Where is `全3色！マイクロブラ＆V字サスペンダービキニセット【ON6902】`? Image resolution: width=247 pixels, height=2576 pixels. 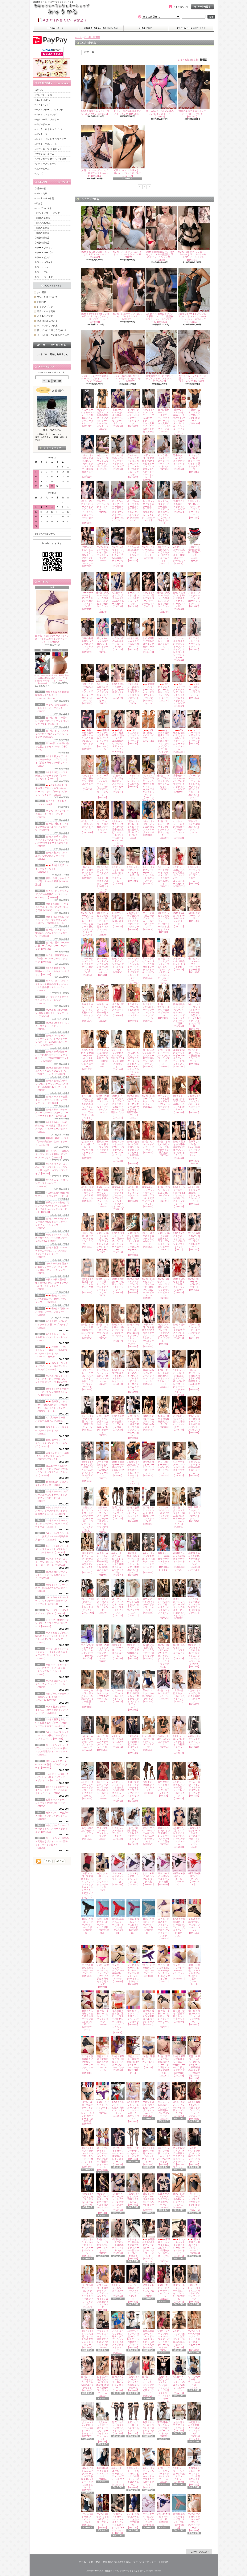 全3色！マイクロブラ＆V字サスペンダービキニセット【ON6902】 is located at coordinates (163, 782).